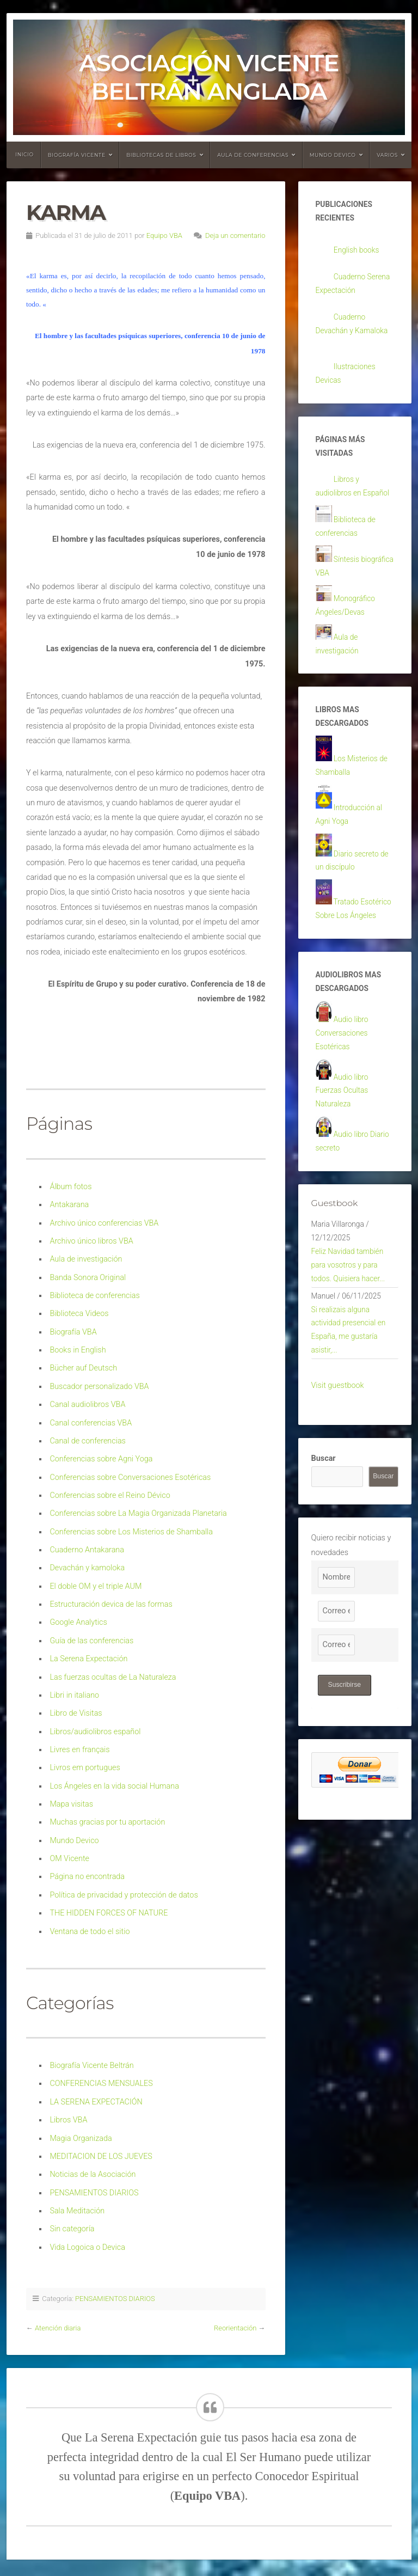 The image size is (418, 2576). What do you see at coordinates (104, 1223) in the screenshot?
I see `Archivo único conferencias VBA` at bounding box center [104, 1223].